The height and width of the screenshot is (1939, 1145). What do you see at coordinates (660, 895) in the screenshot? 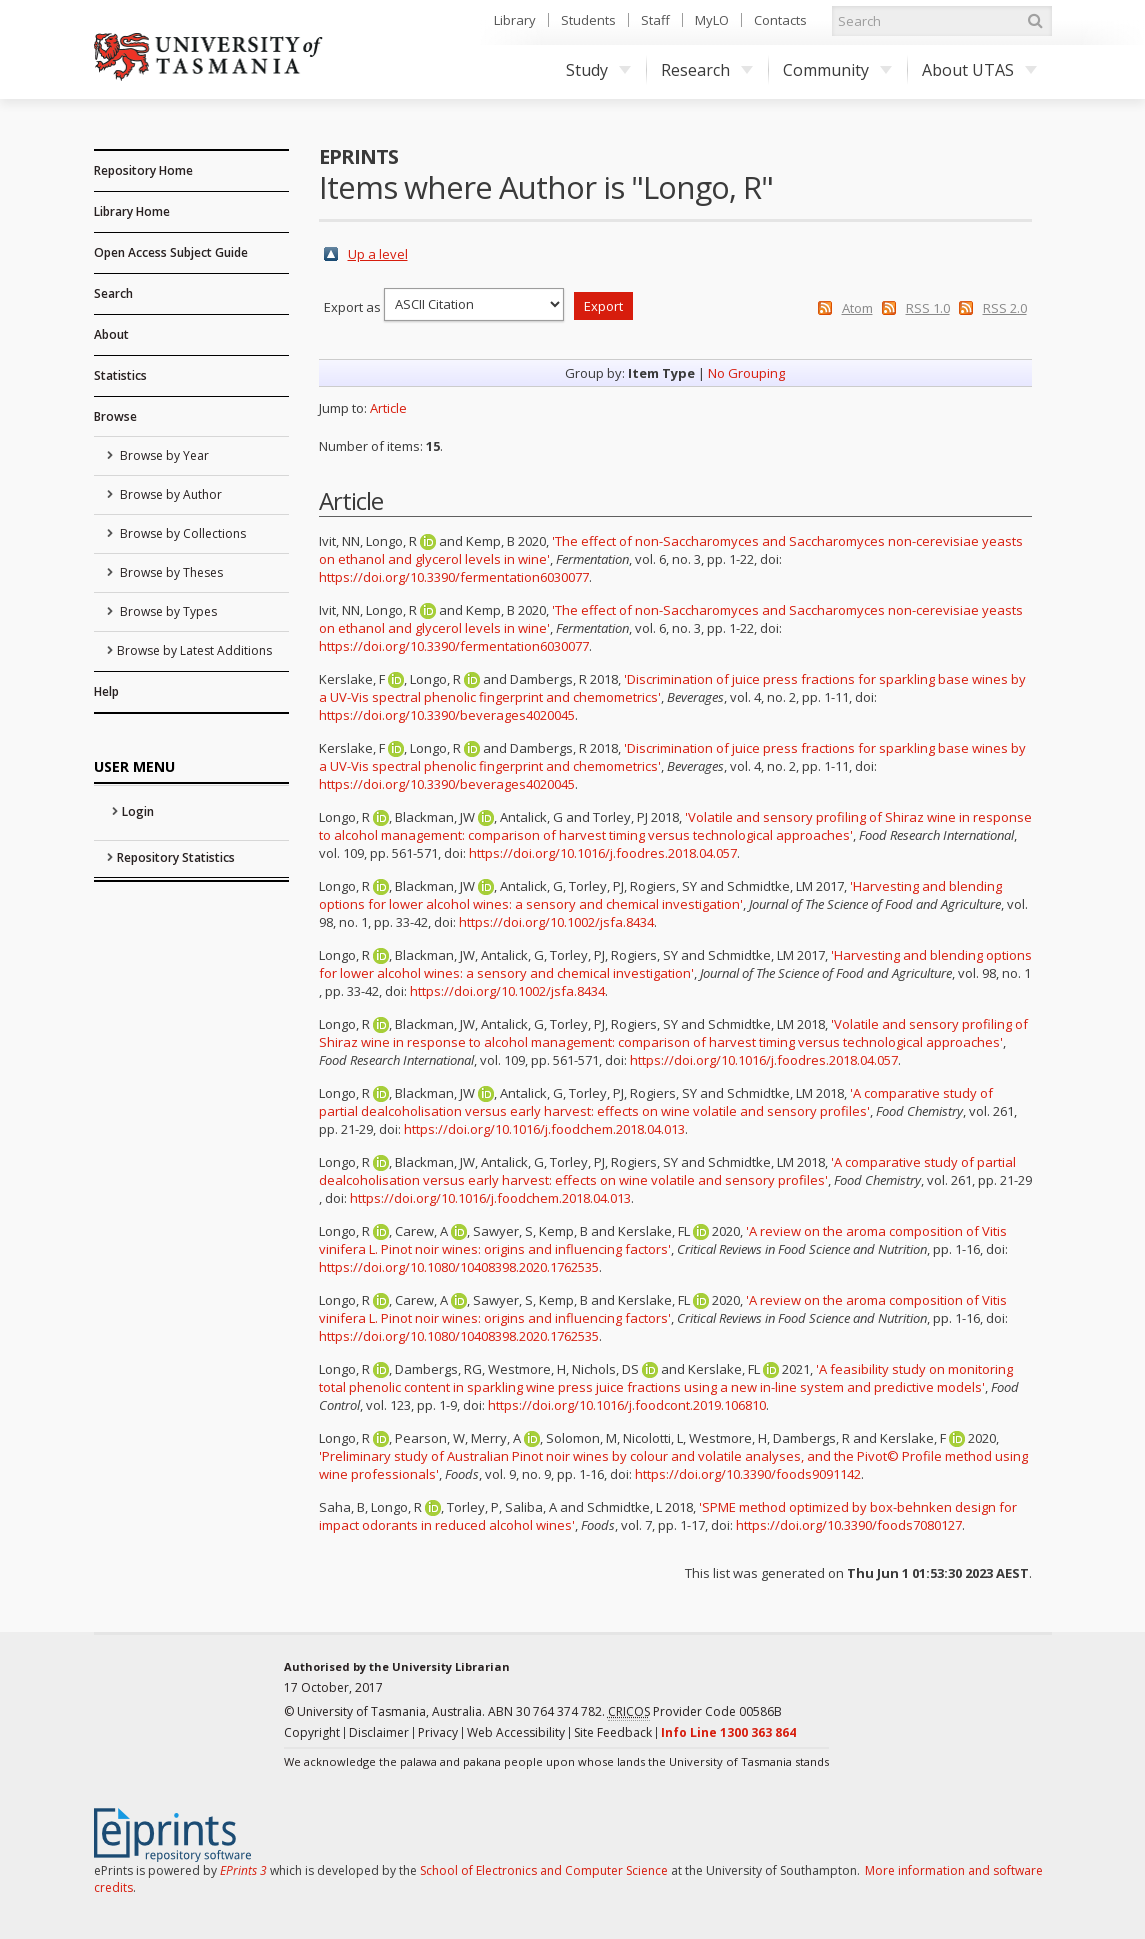
I see `'Harvesting and blending options for lower alcohol wines: a sensory and chemical investigation'` at bounding box center [660, 895].